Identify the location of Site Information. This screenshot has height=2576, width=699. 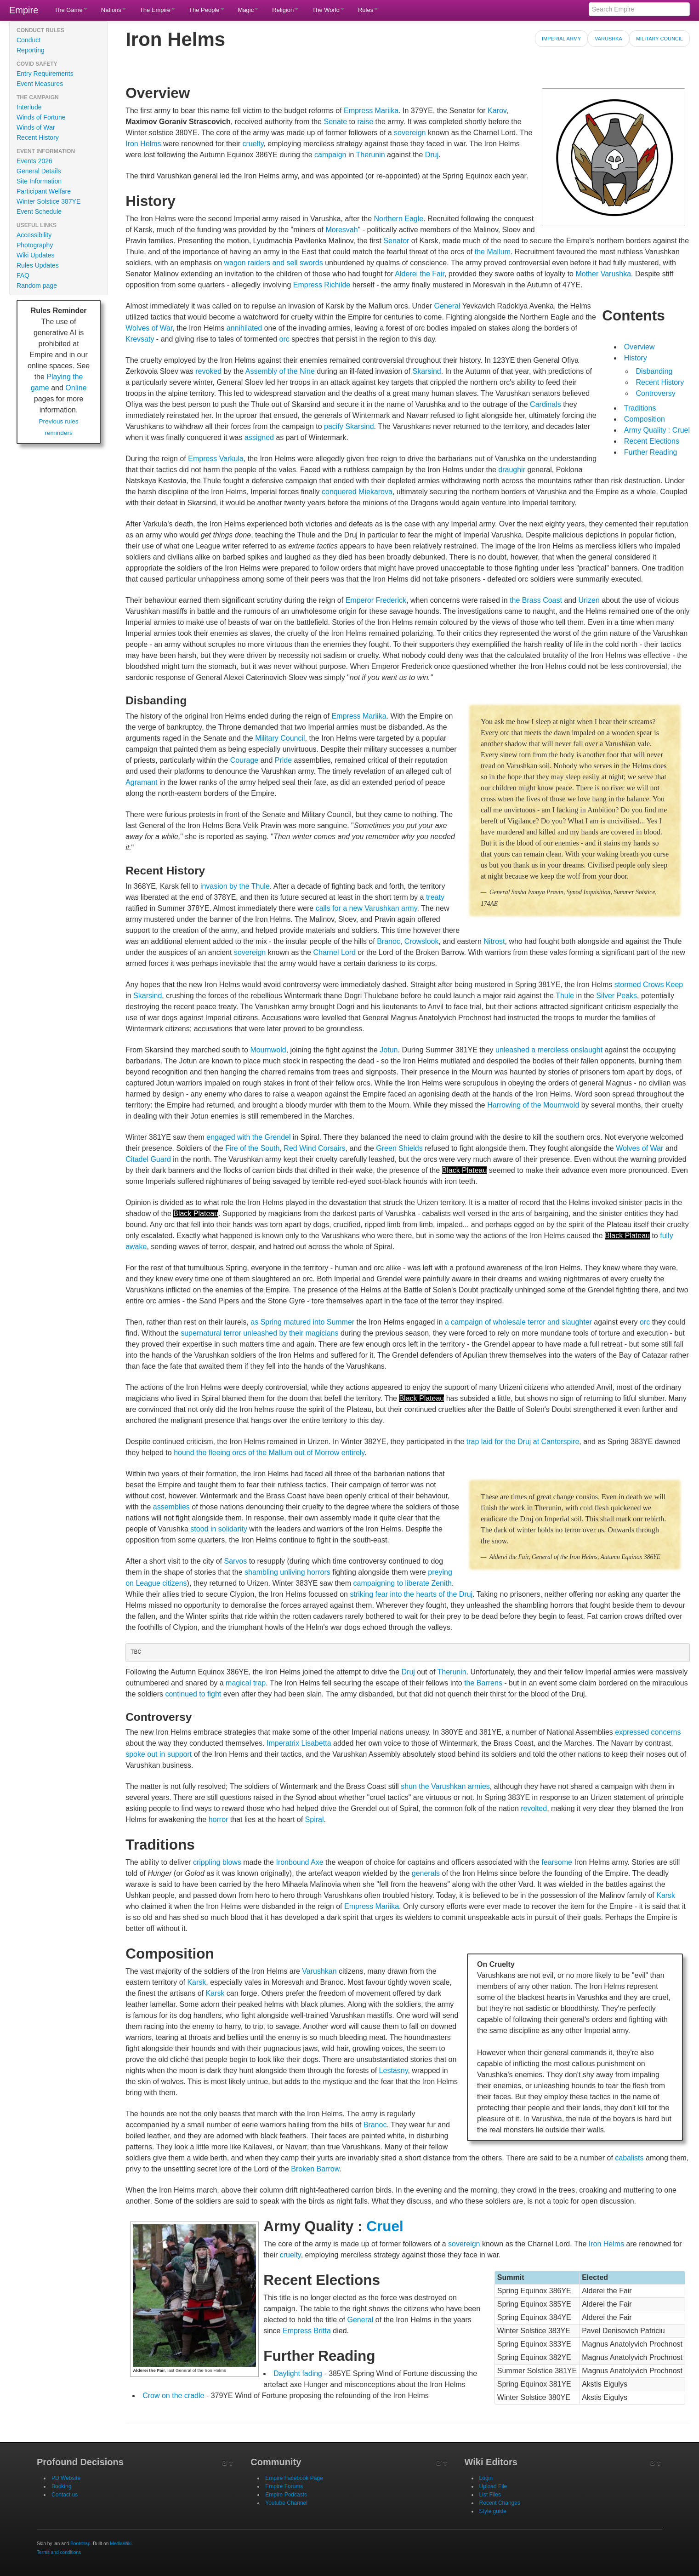
(39, 181).